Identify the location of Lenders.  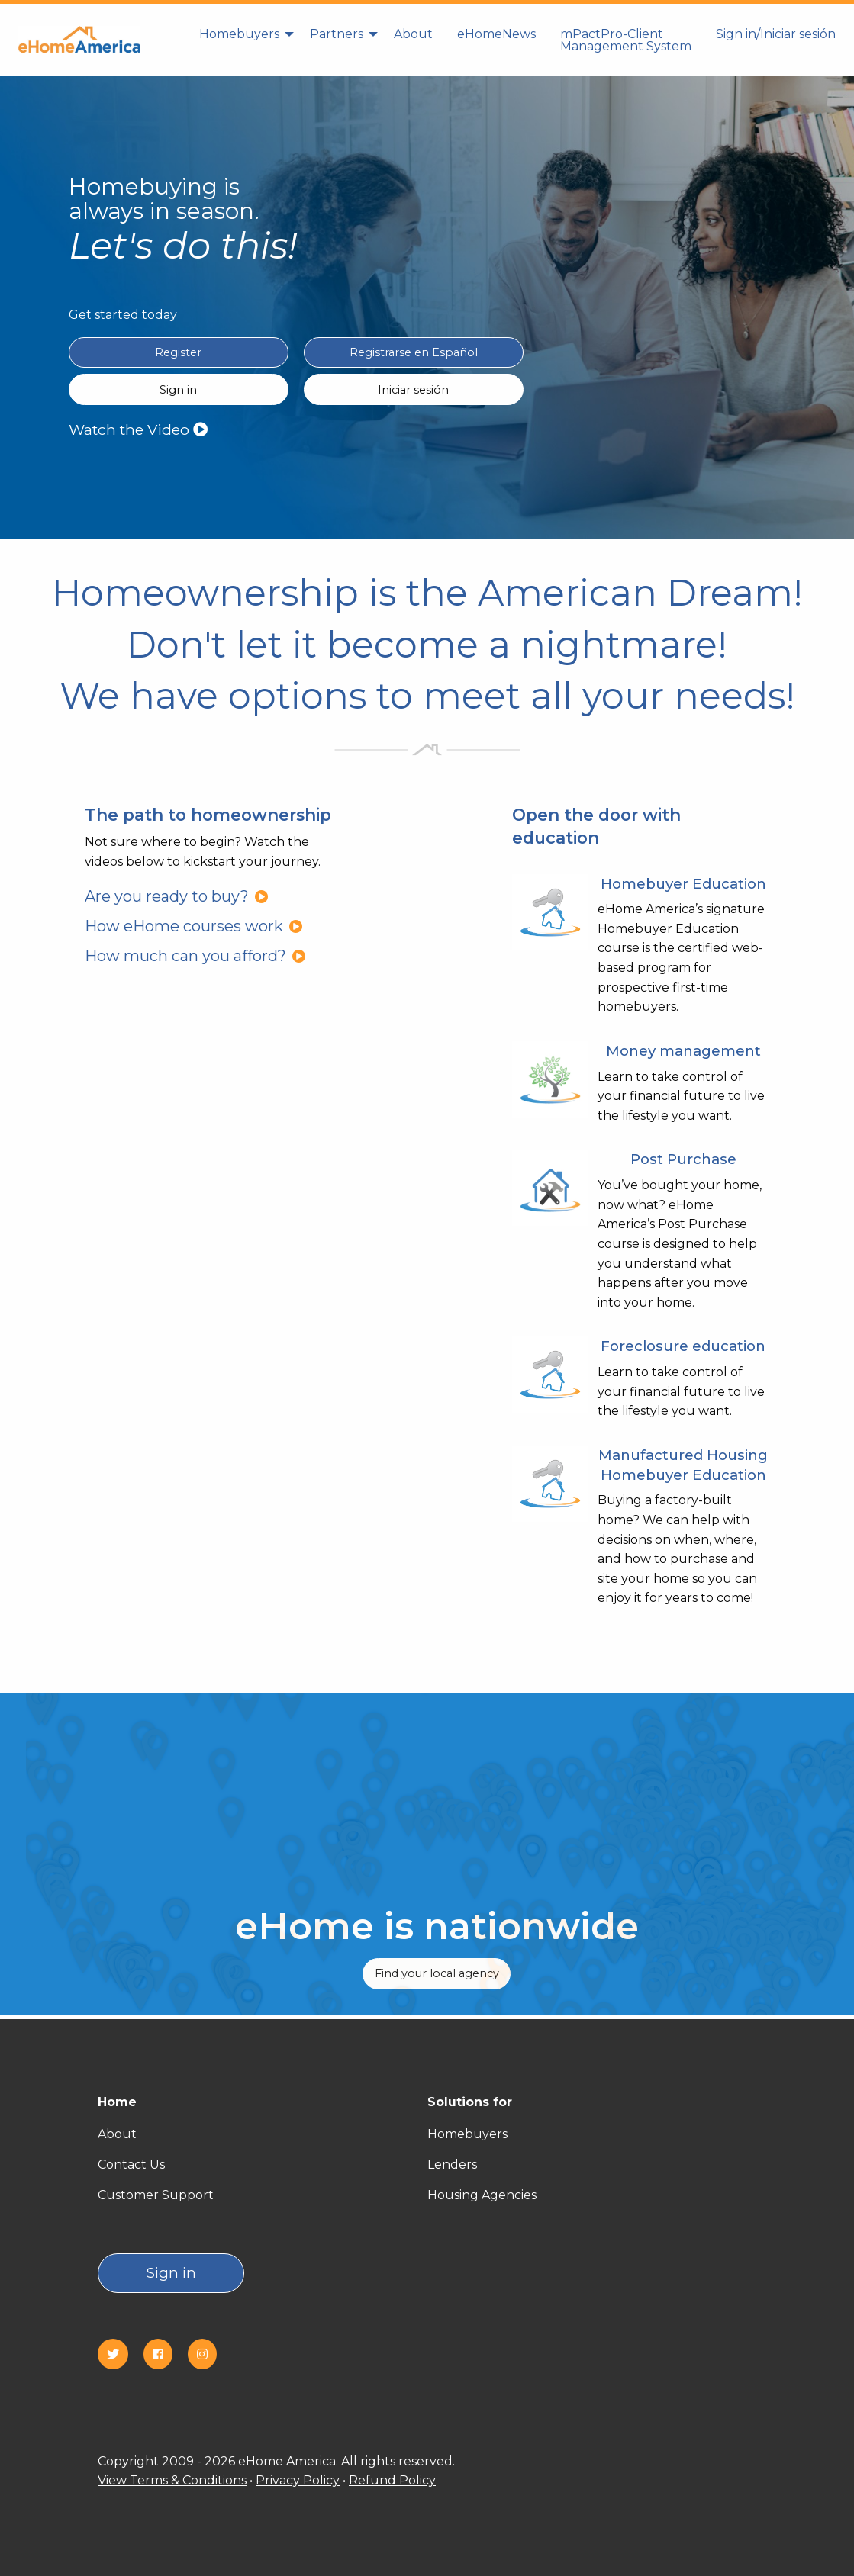
(452, 2164).